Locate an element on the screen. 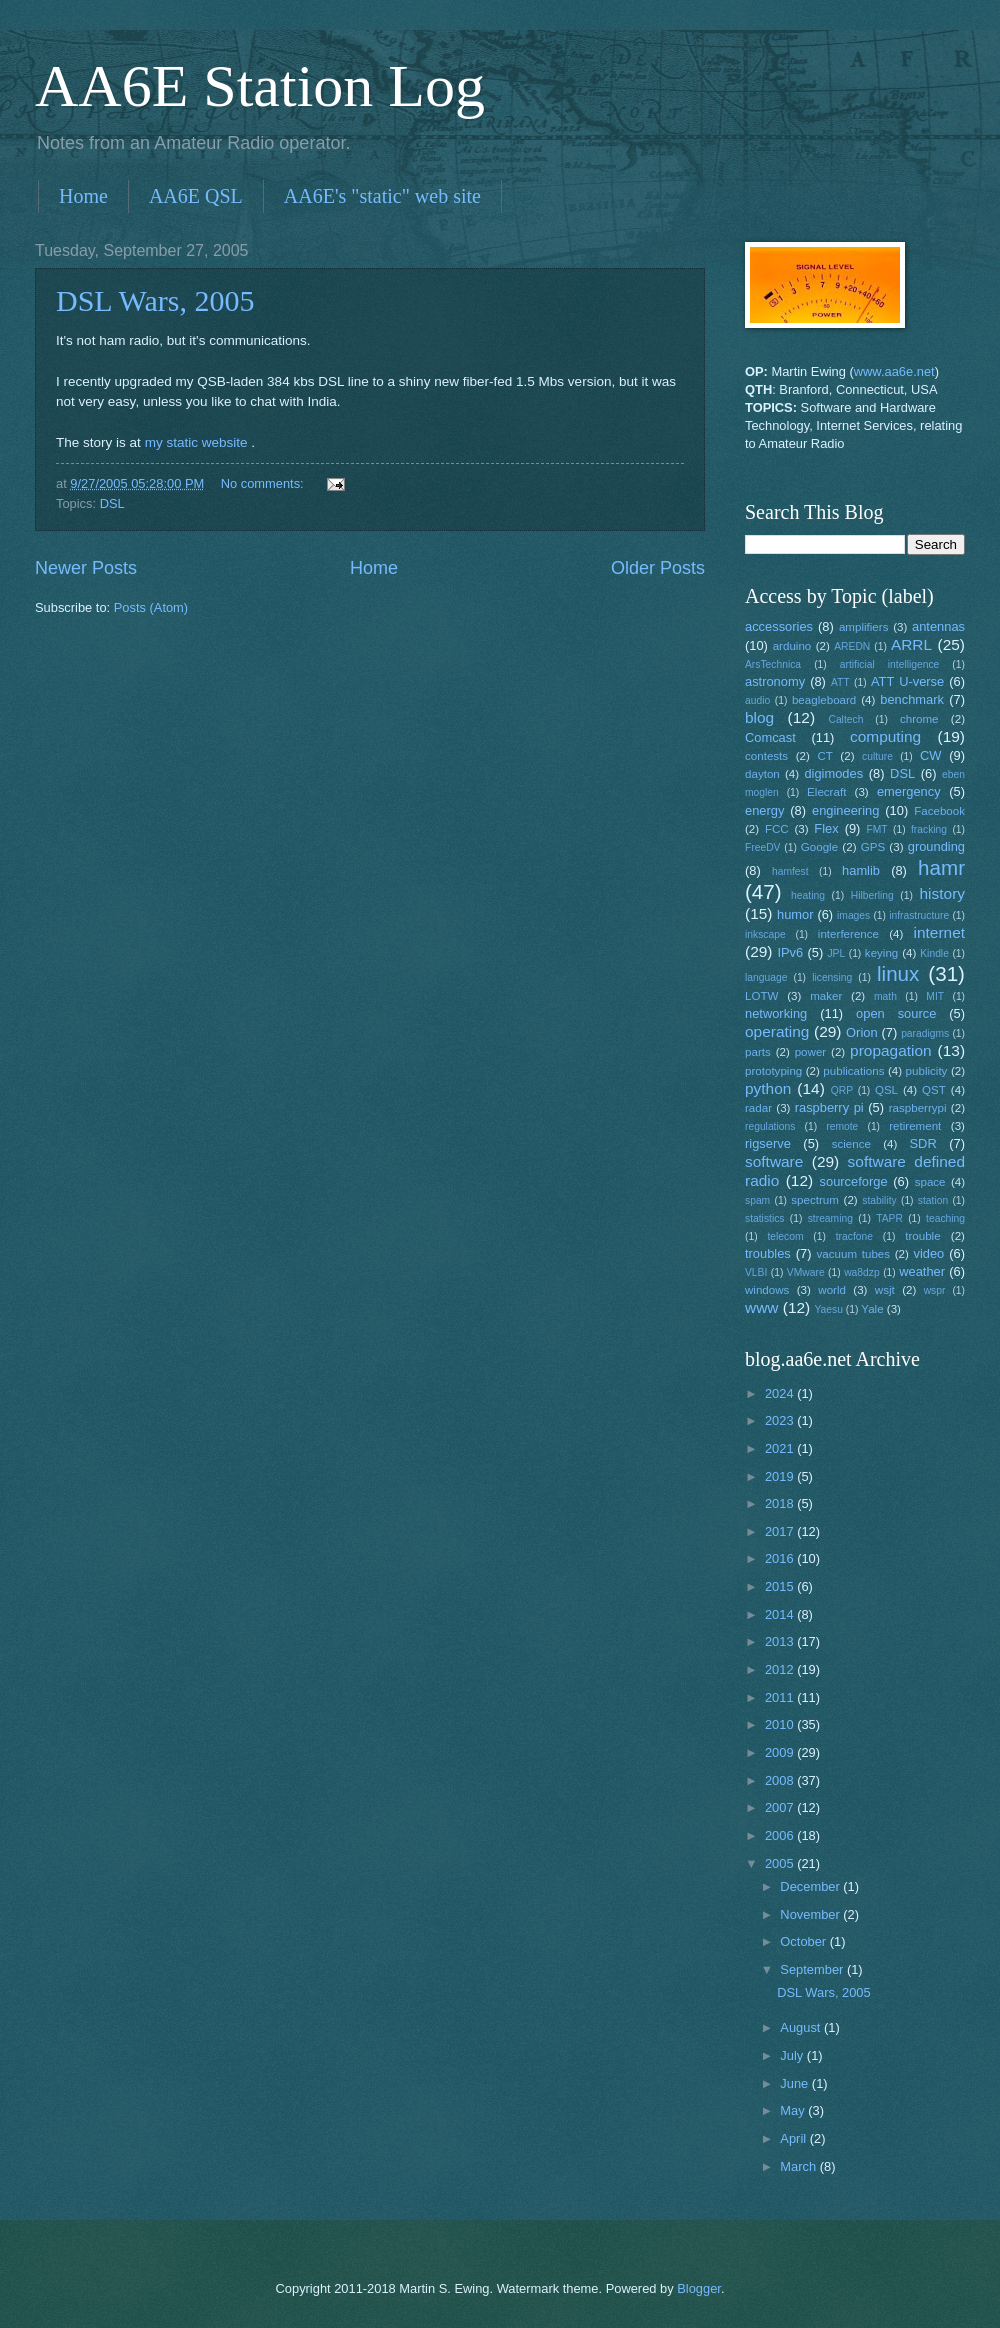 The height and width of the screenshot is (2328, 1000). contests is located at coordinates (766, 756).